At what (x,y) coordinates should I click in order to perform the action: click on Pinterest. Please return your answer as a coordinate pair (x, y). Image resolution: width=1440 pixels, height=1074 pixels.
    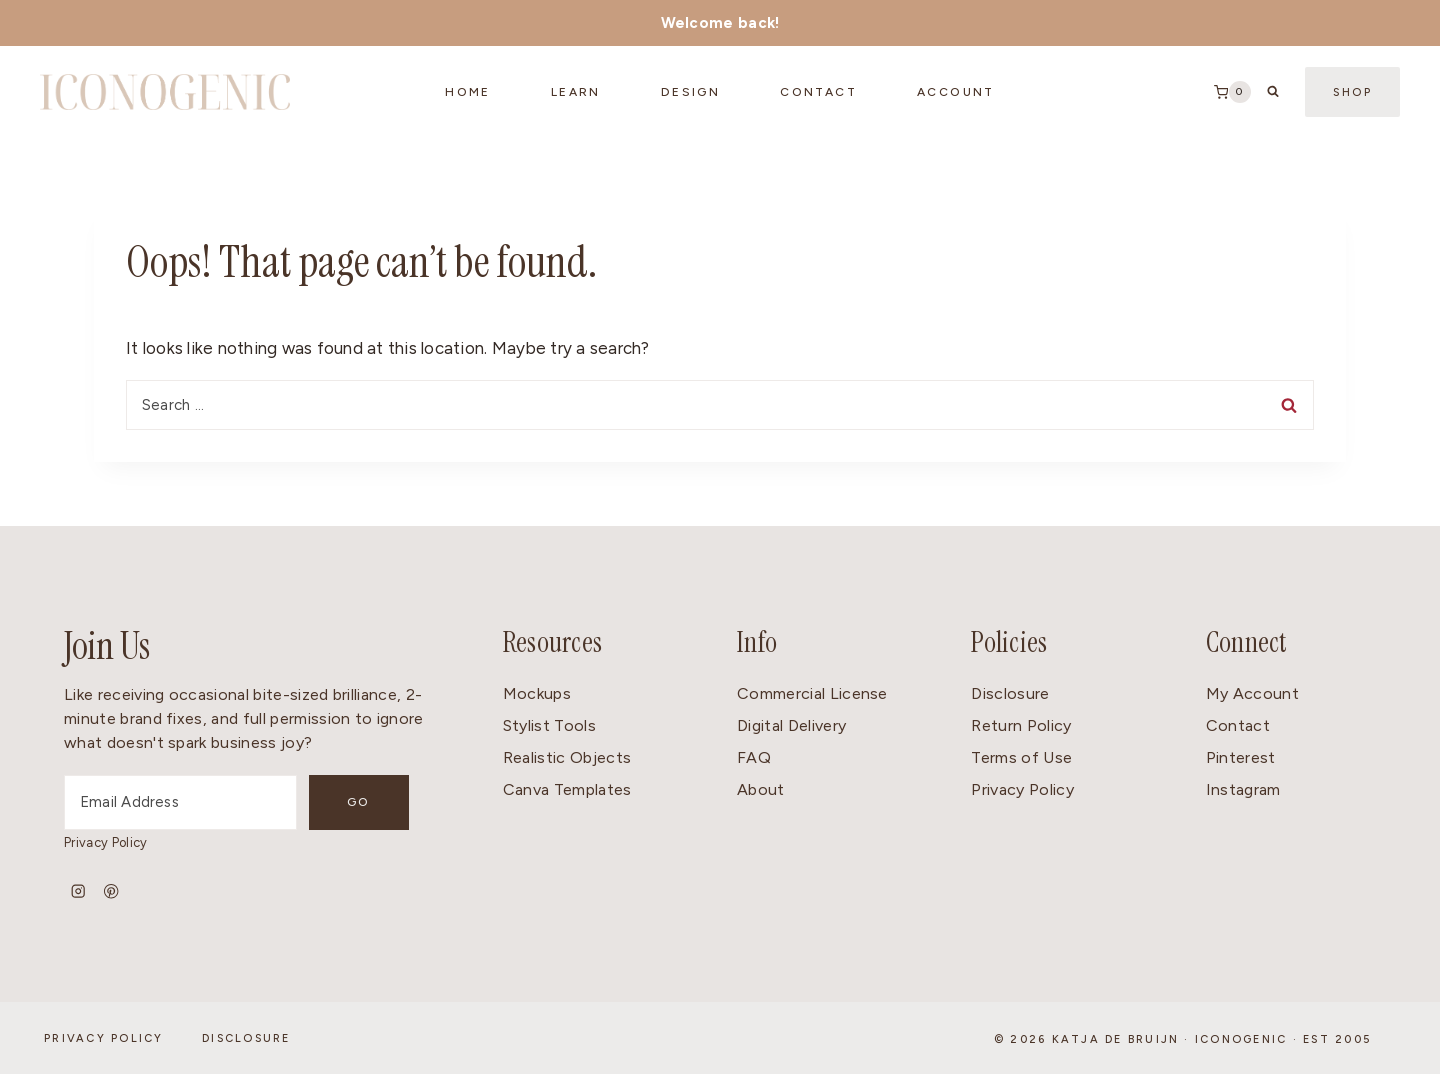
    Looking at the image, I should click on (1241, 757).